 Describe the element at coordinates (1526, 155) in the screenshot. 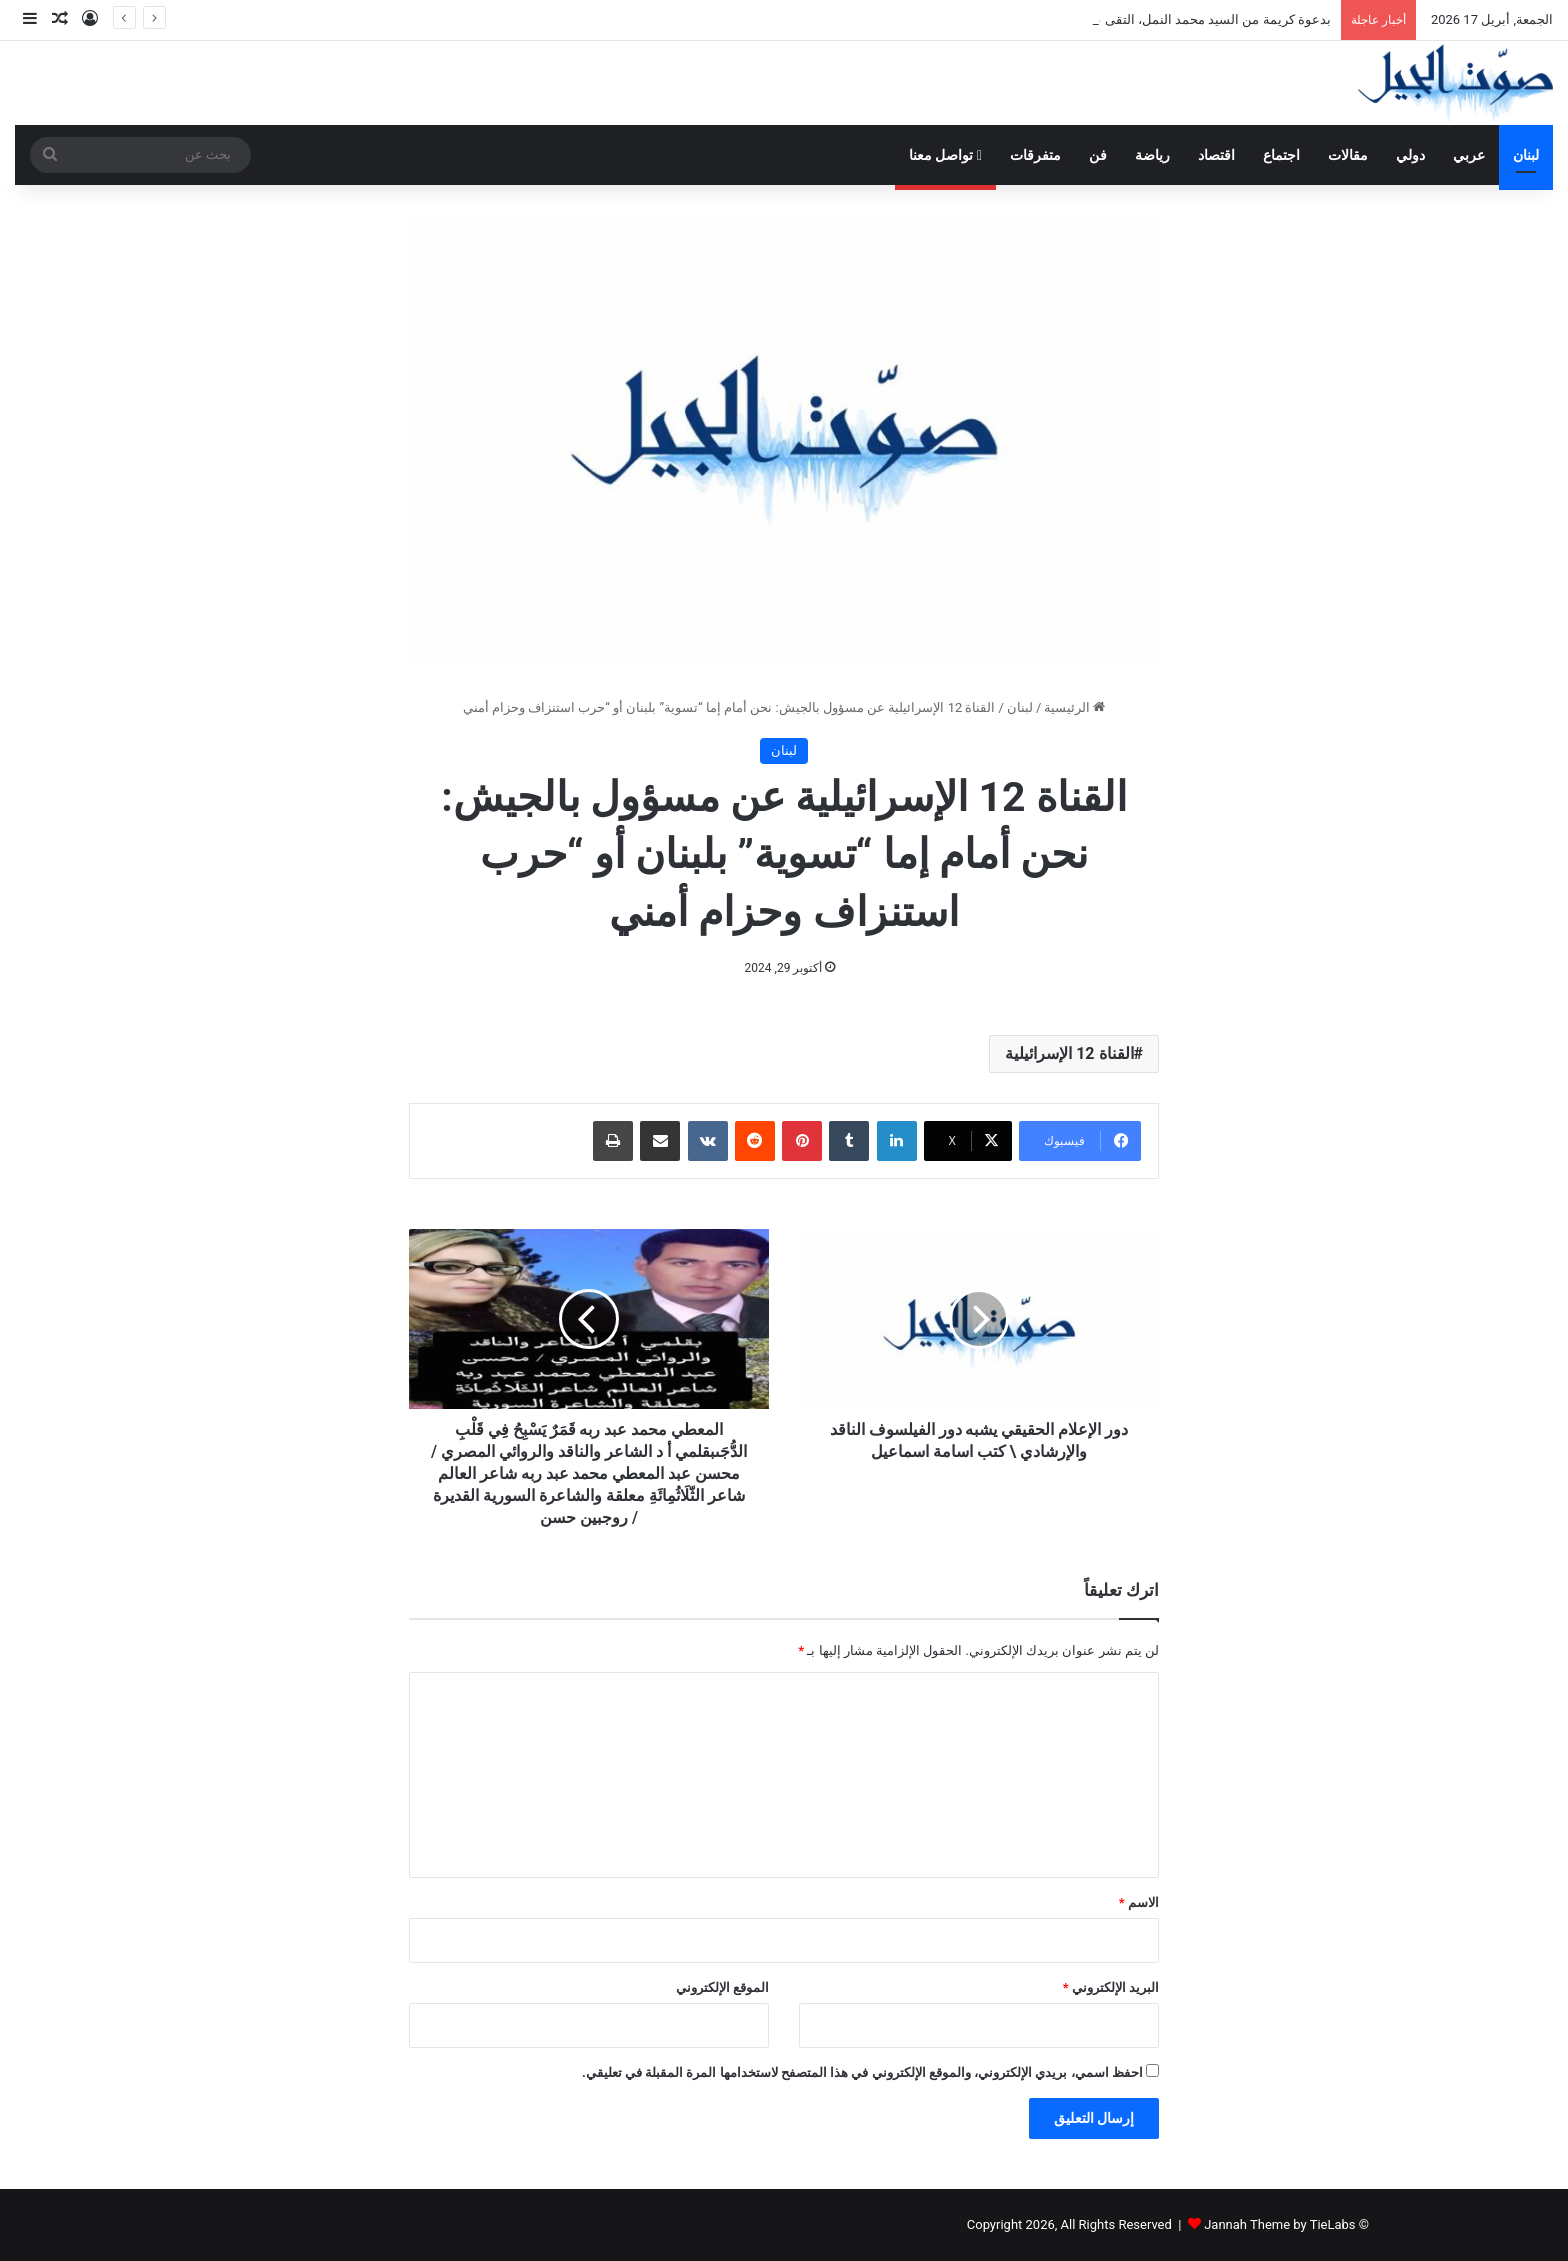

I see `لبنان` at that location.